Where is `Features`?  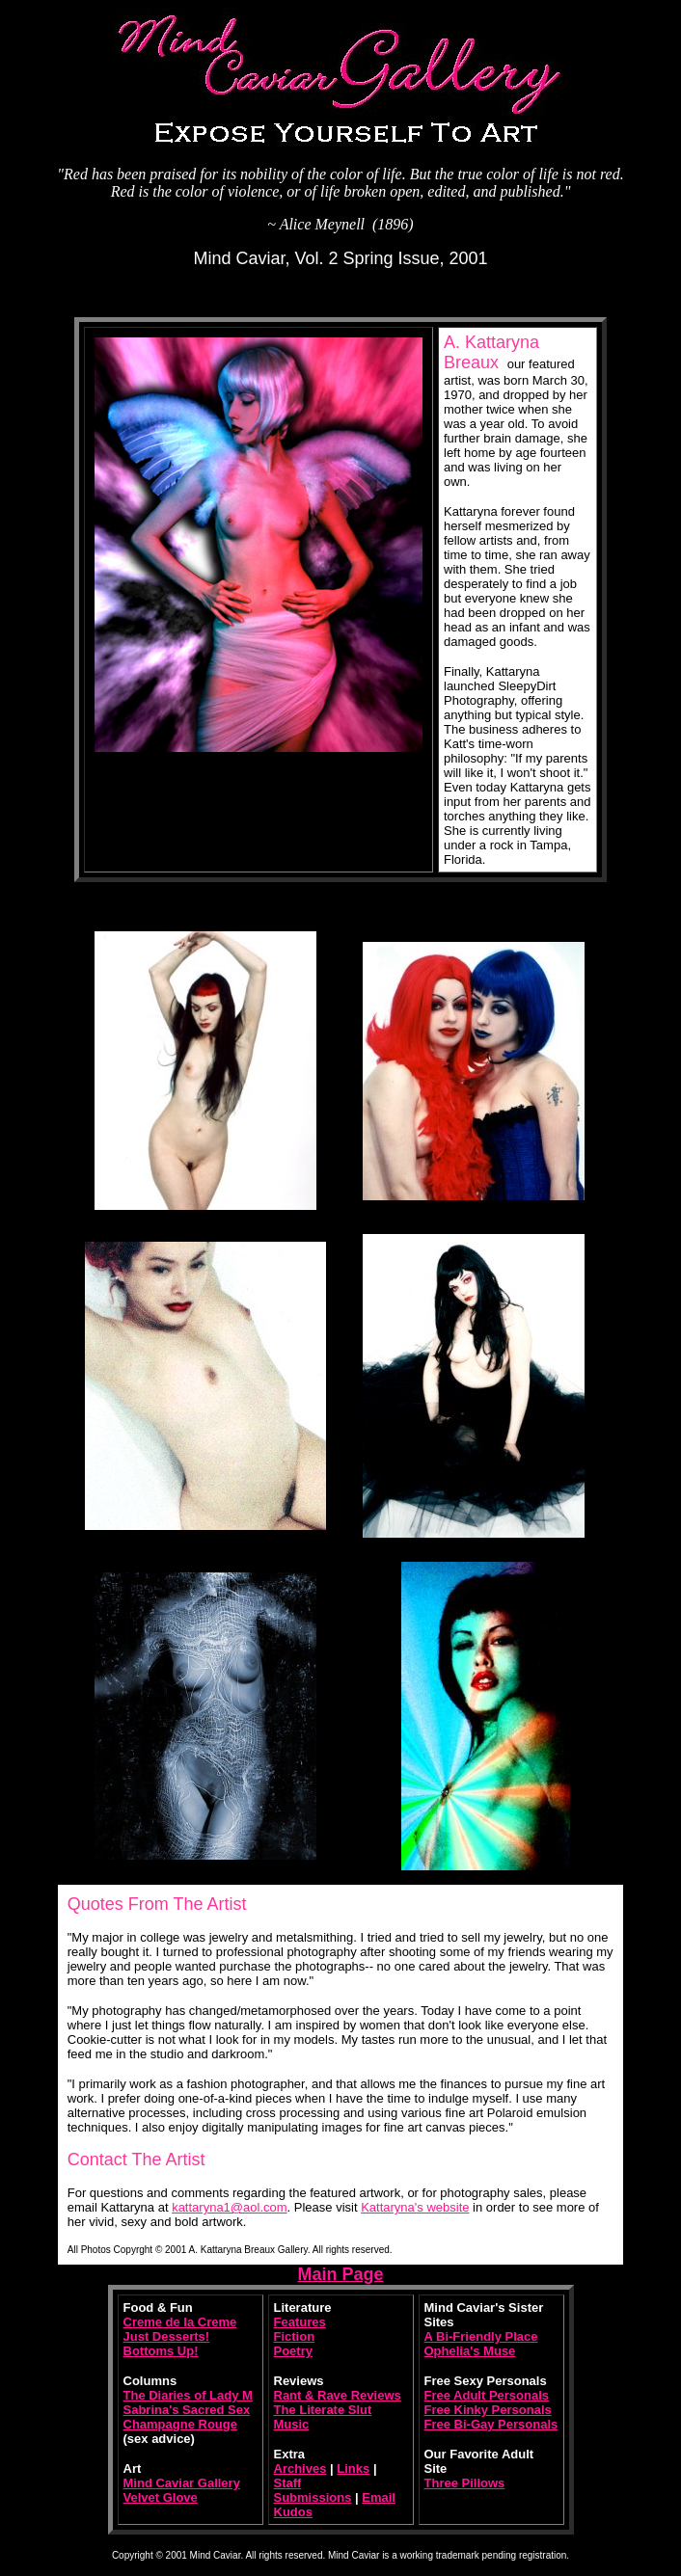
Features is located at coordinates (300, 2322).